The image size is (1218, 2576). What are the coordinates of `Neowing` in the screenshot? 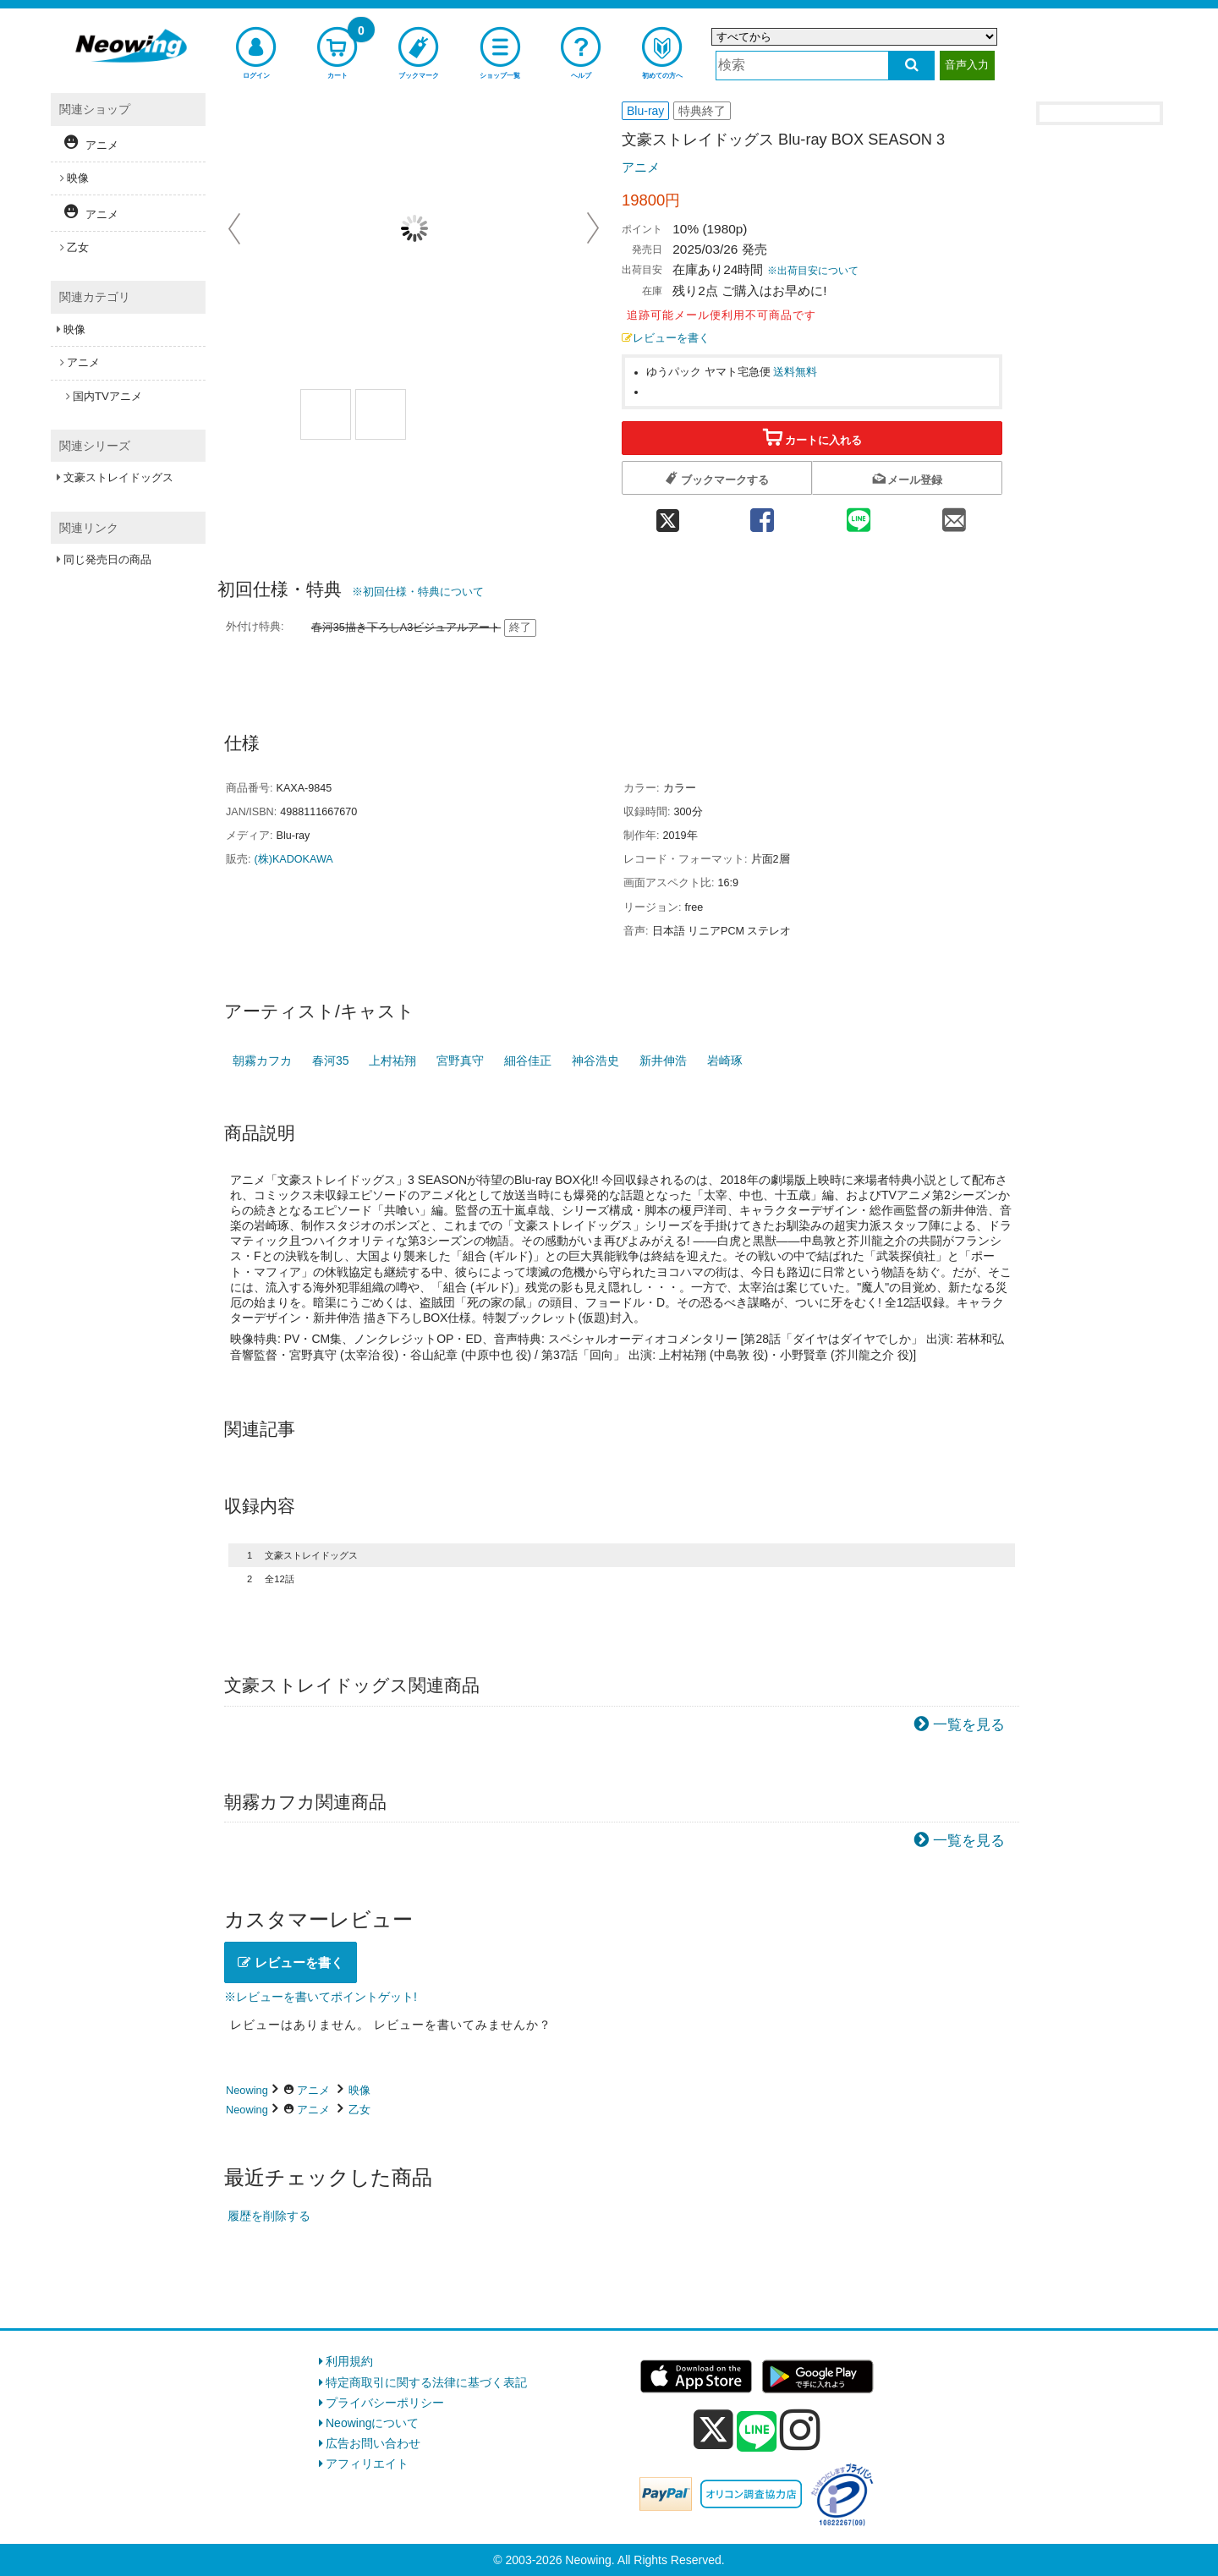 It's located at (247, 2090).